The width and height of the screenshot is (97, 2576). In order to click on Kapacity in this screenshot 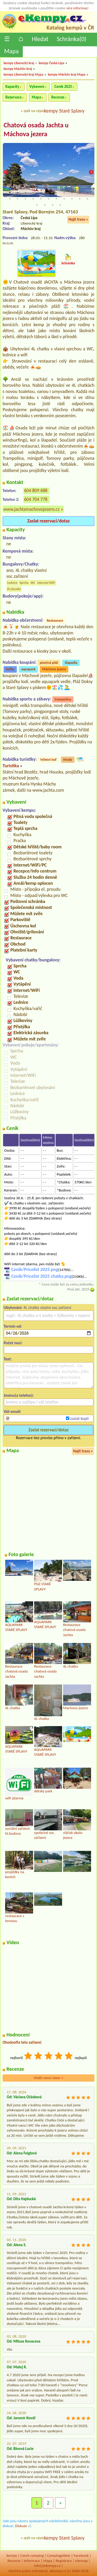, I will do `click(12, 86)`.